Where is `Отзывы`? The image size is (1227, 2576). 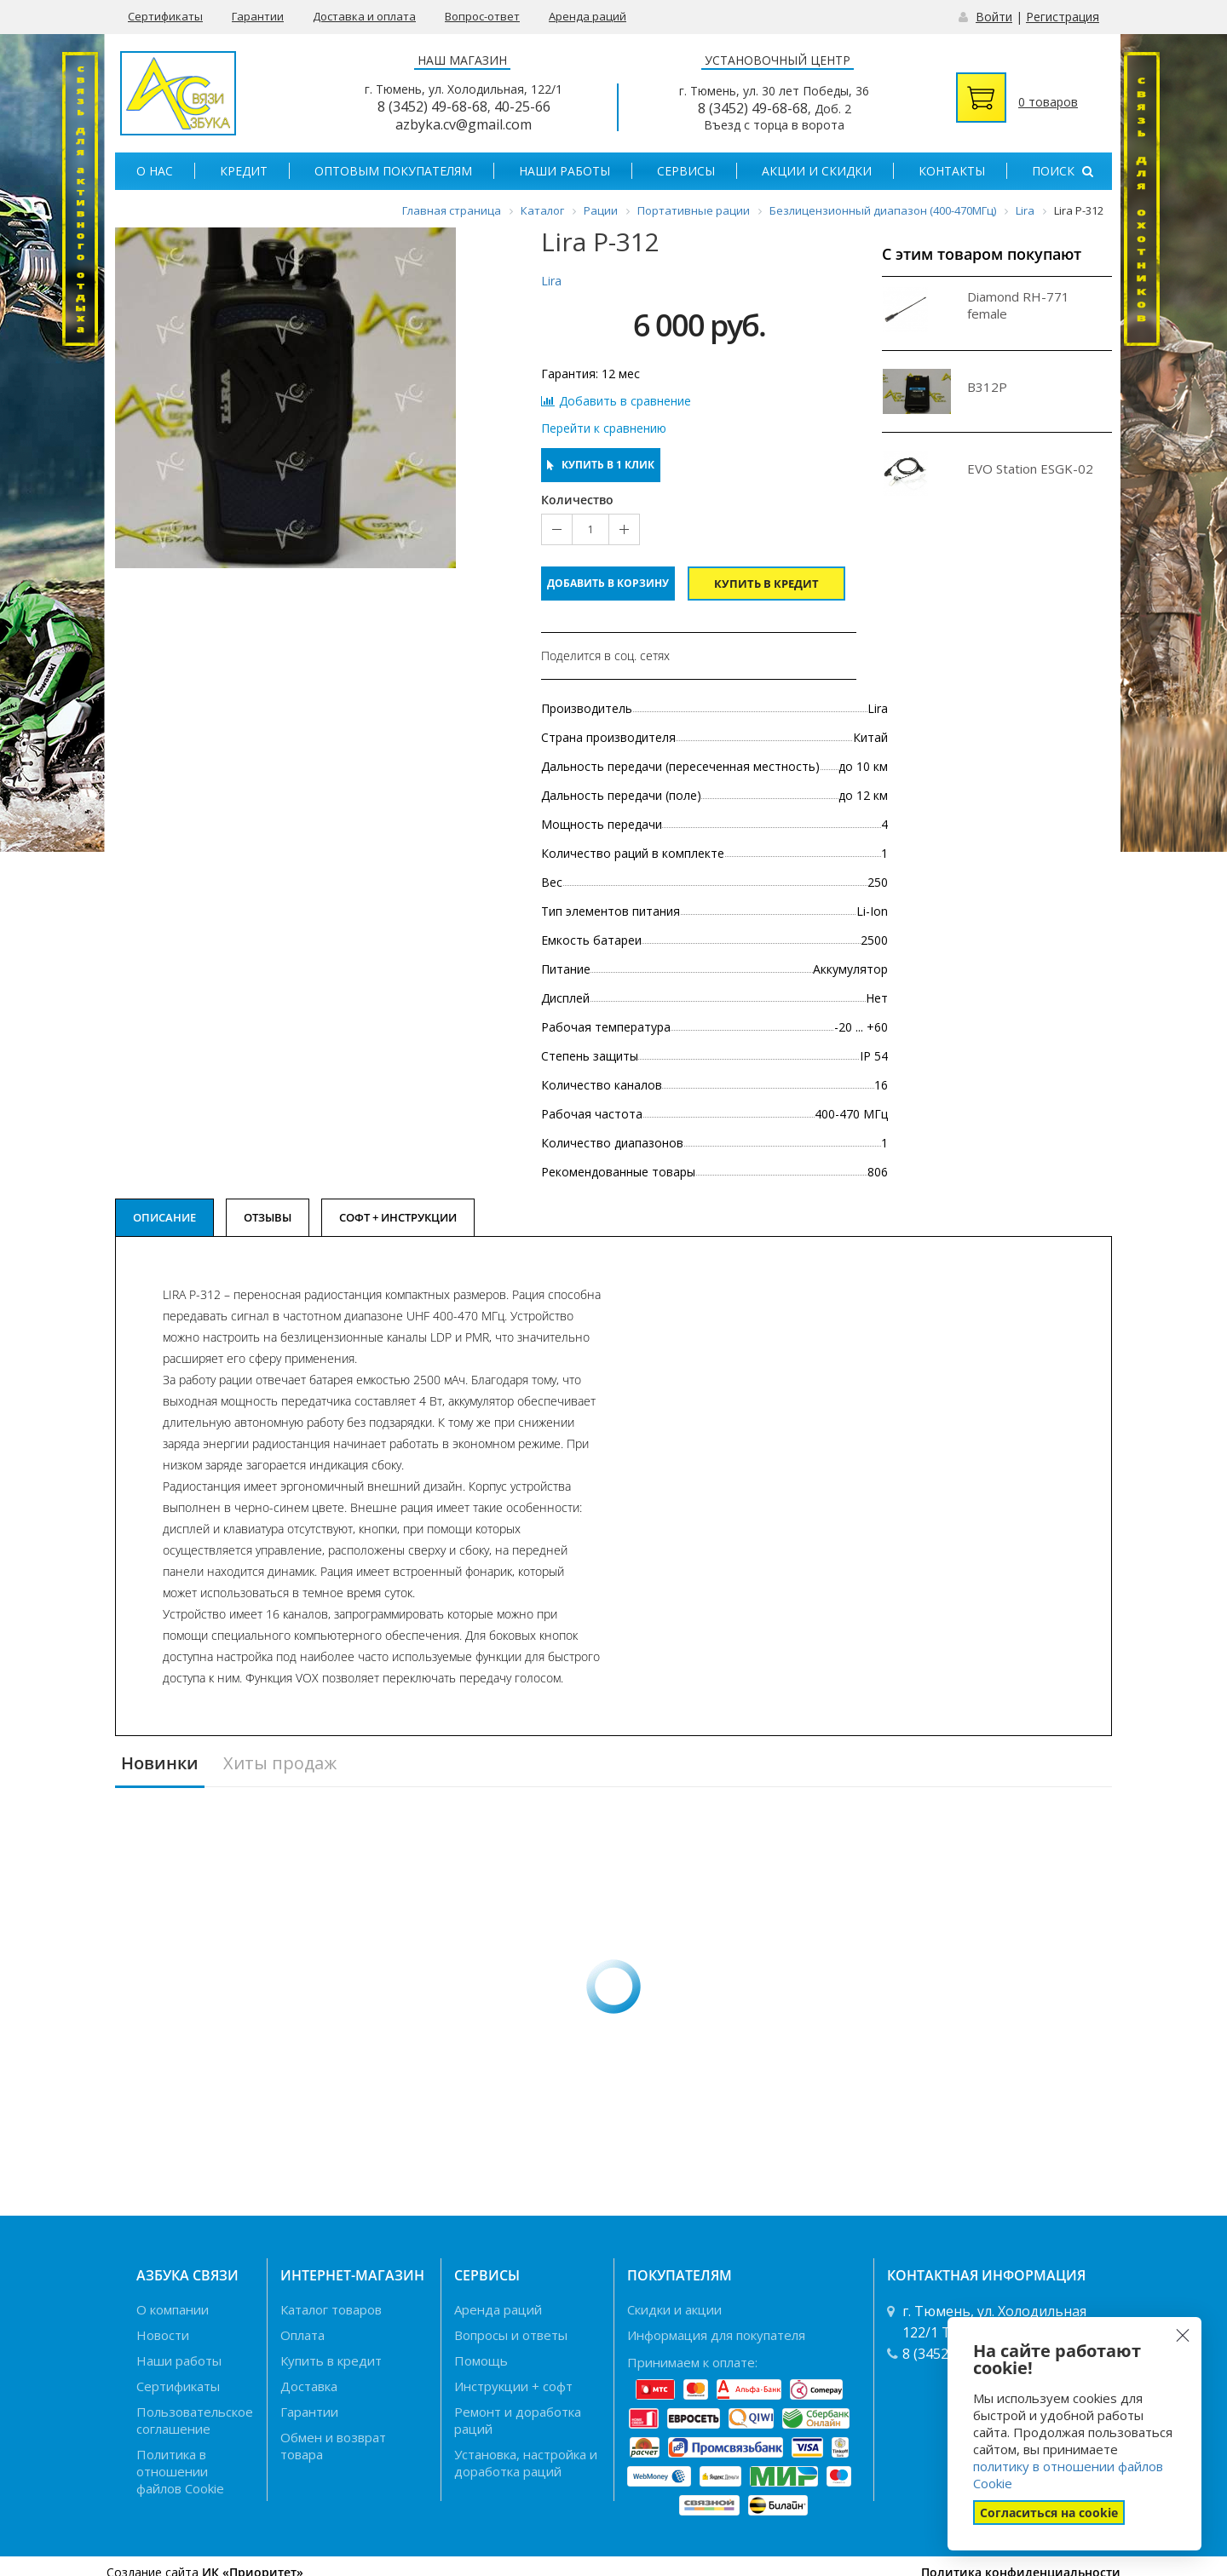
Отзывы is located at coordinates (267, 1217).